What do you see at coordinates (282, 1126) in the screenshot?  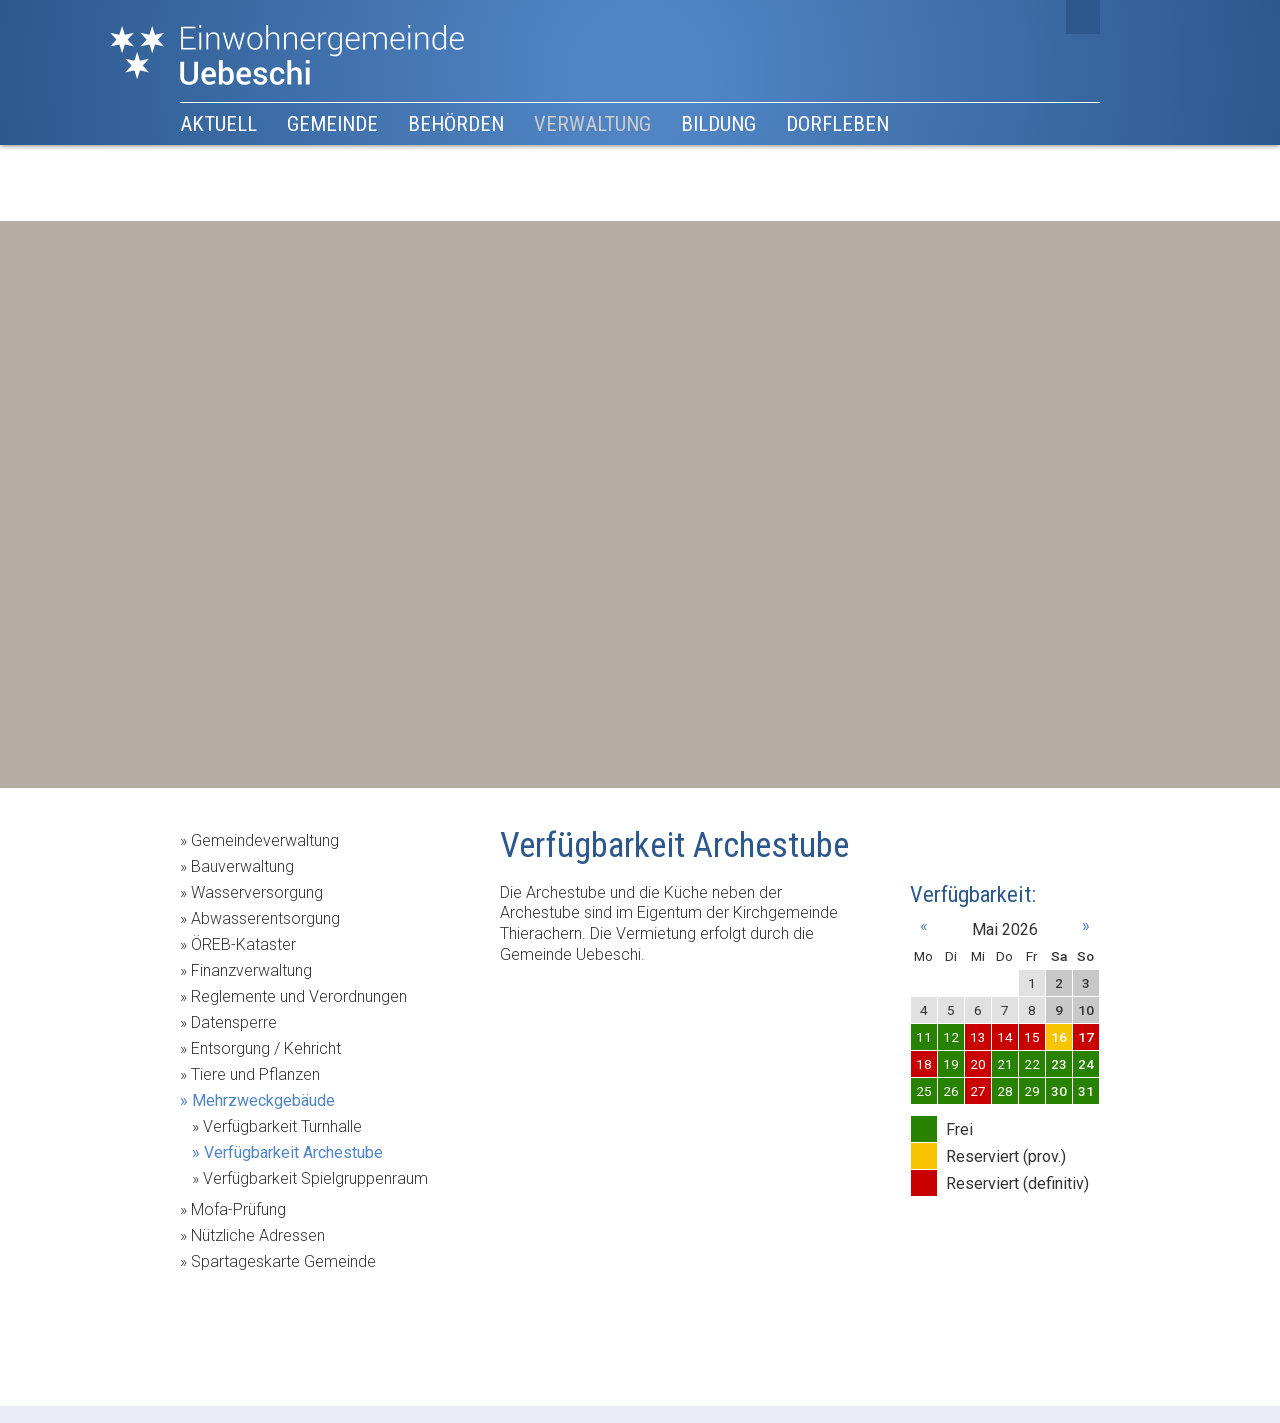 I see `Verfügbarkeit Turnhalle` at bounding box center [282, 1126].